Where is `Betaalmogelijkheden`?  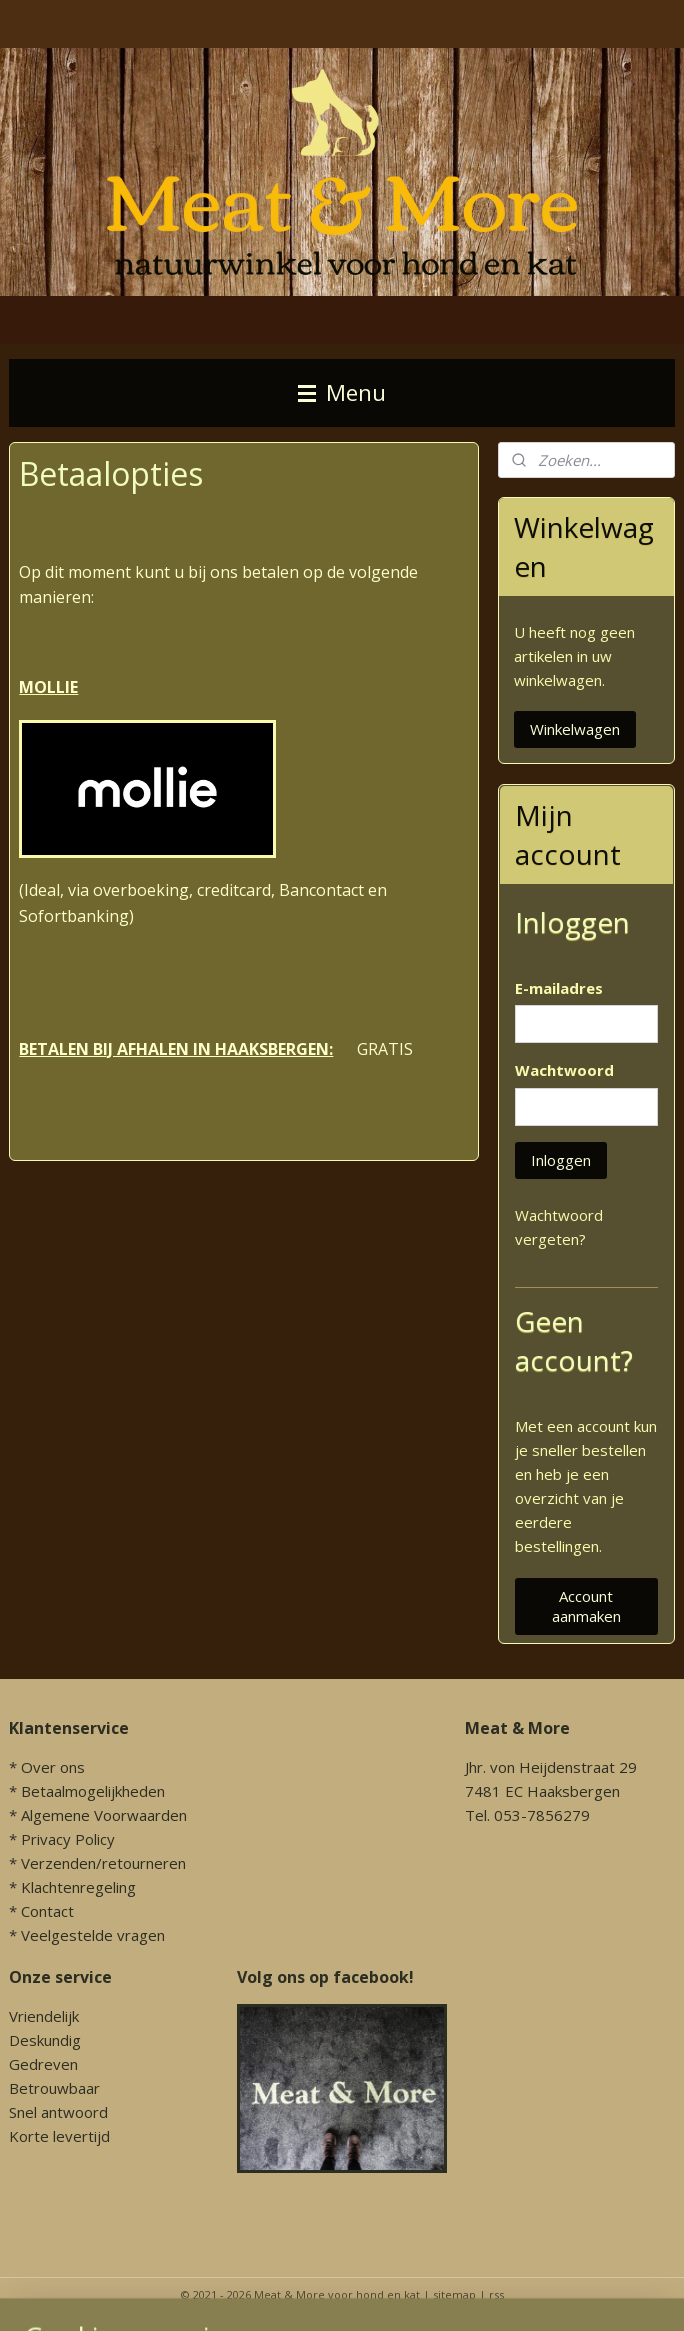
Betaalmogelijkheden is located at coordinates (93, 1791).